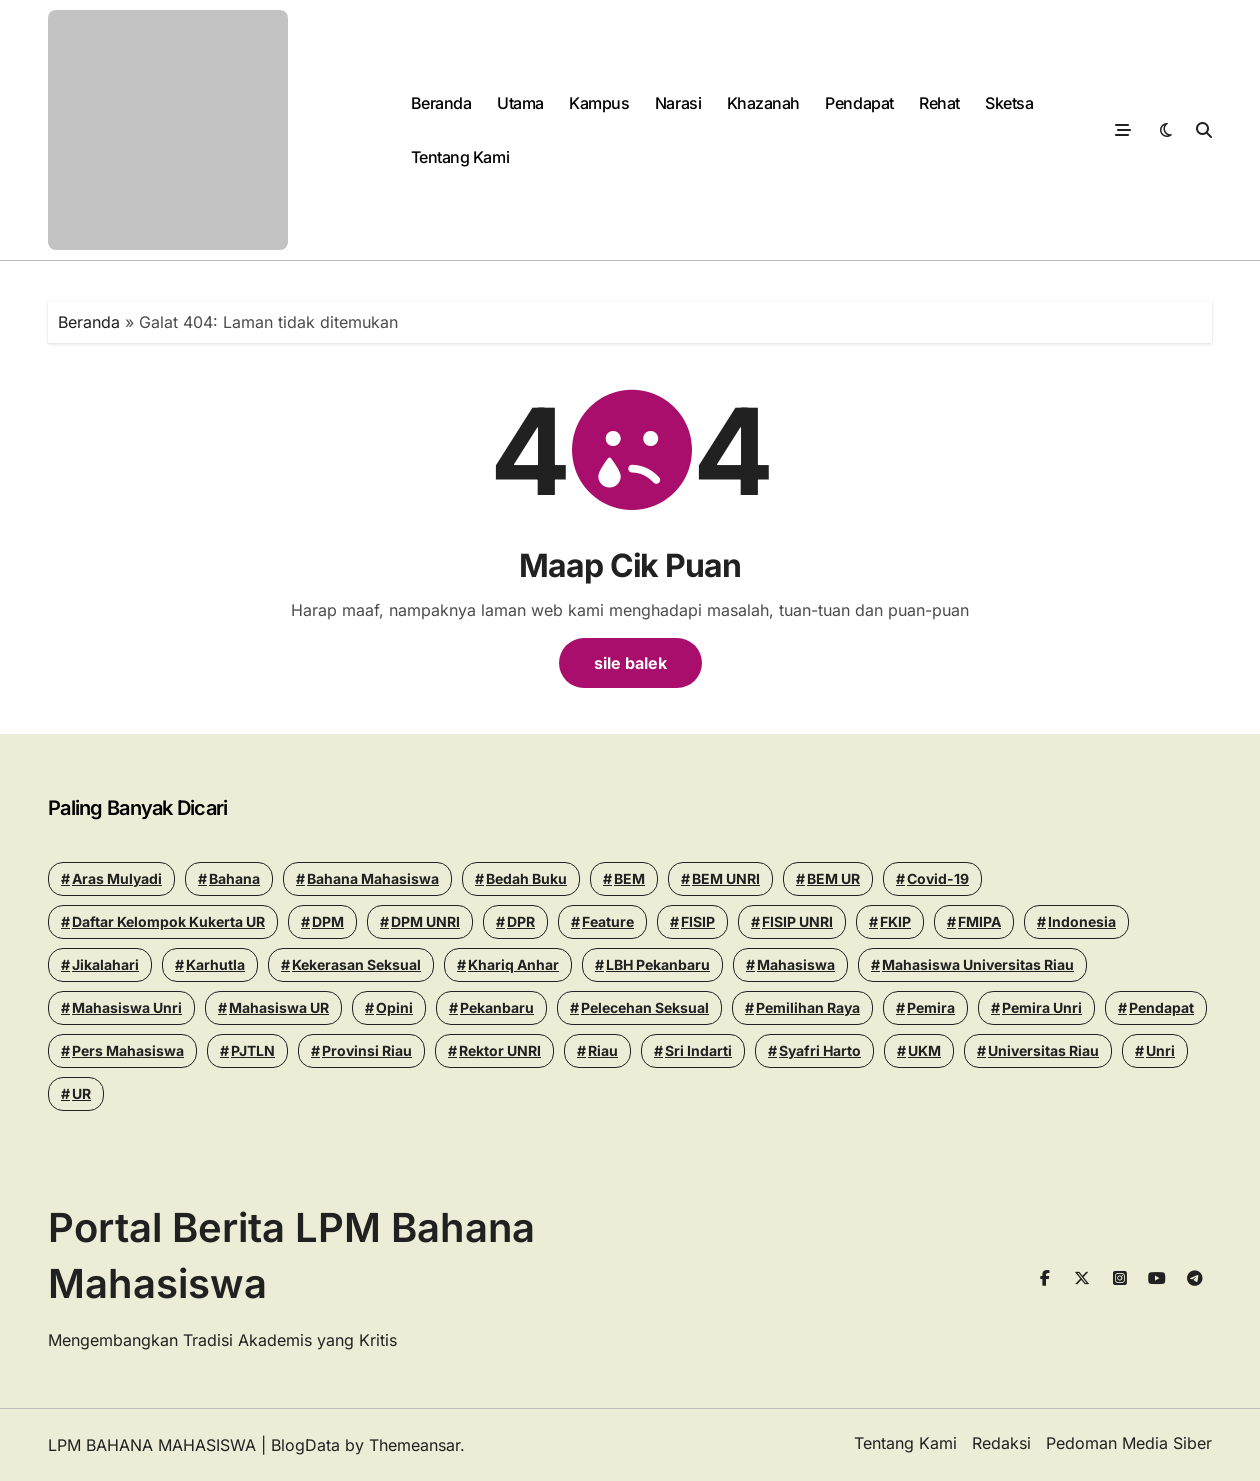 Image resolution: width=1260 pixels, height=1481 pixels. What do you see at coordinates (105, 964) in the screenshot?
I see `Jikalahari [Jikalahari (14 items)]` at bounding box center [105, 964].